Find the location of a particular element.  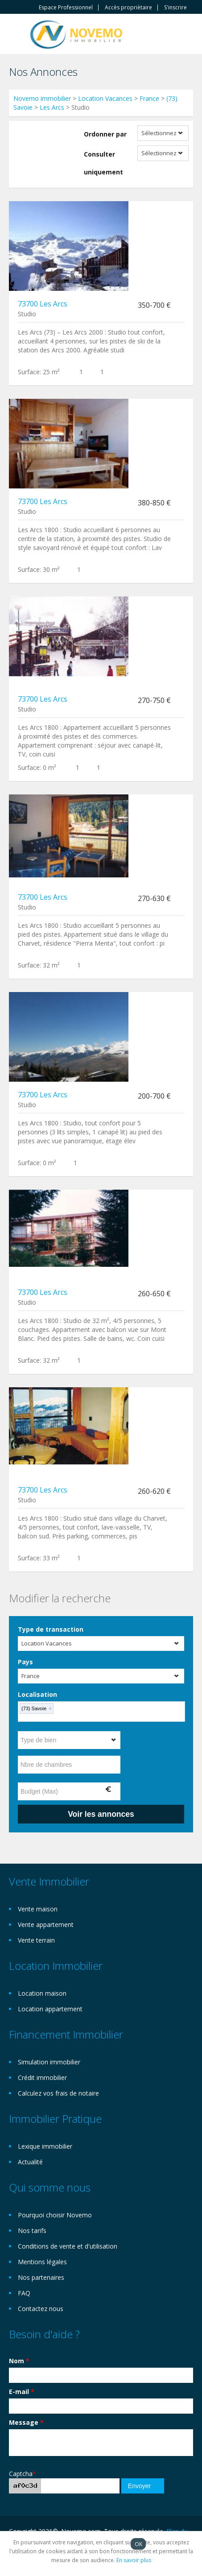

Crédit immobilier is located at coordinates (42, 2077).